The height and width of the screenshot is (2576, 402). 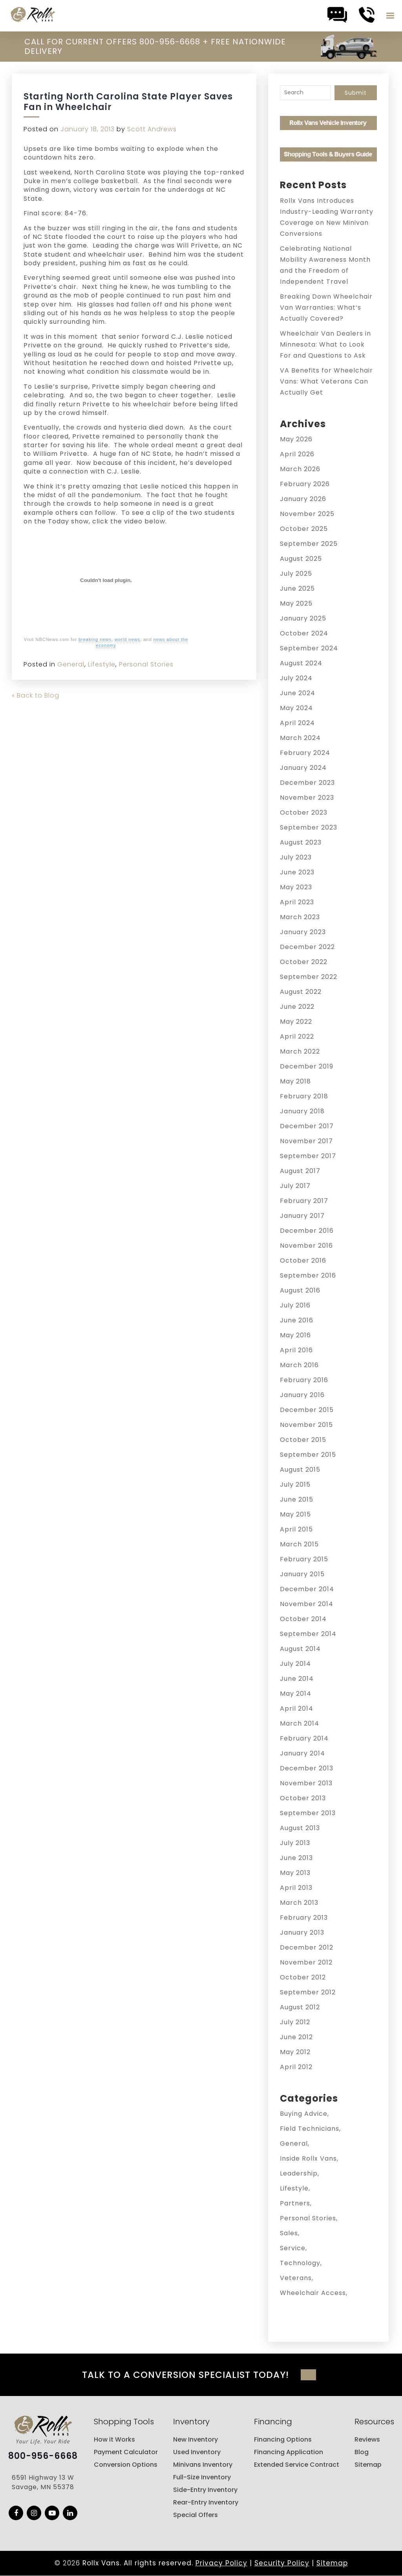 What do you see at coordinates (295, 1305) in the screenshot?
I see `July 2016` at bounding box center [295, 1305].